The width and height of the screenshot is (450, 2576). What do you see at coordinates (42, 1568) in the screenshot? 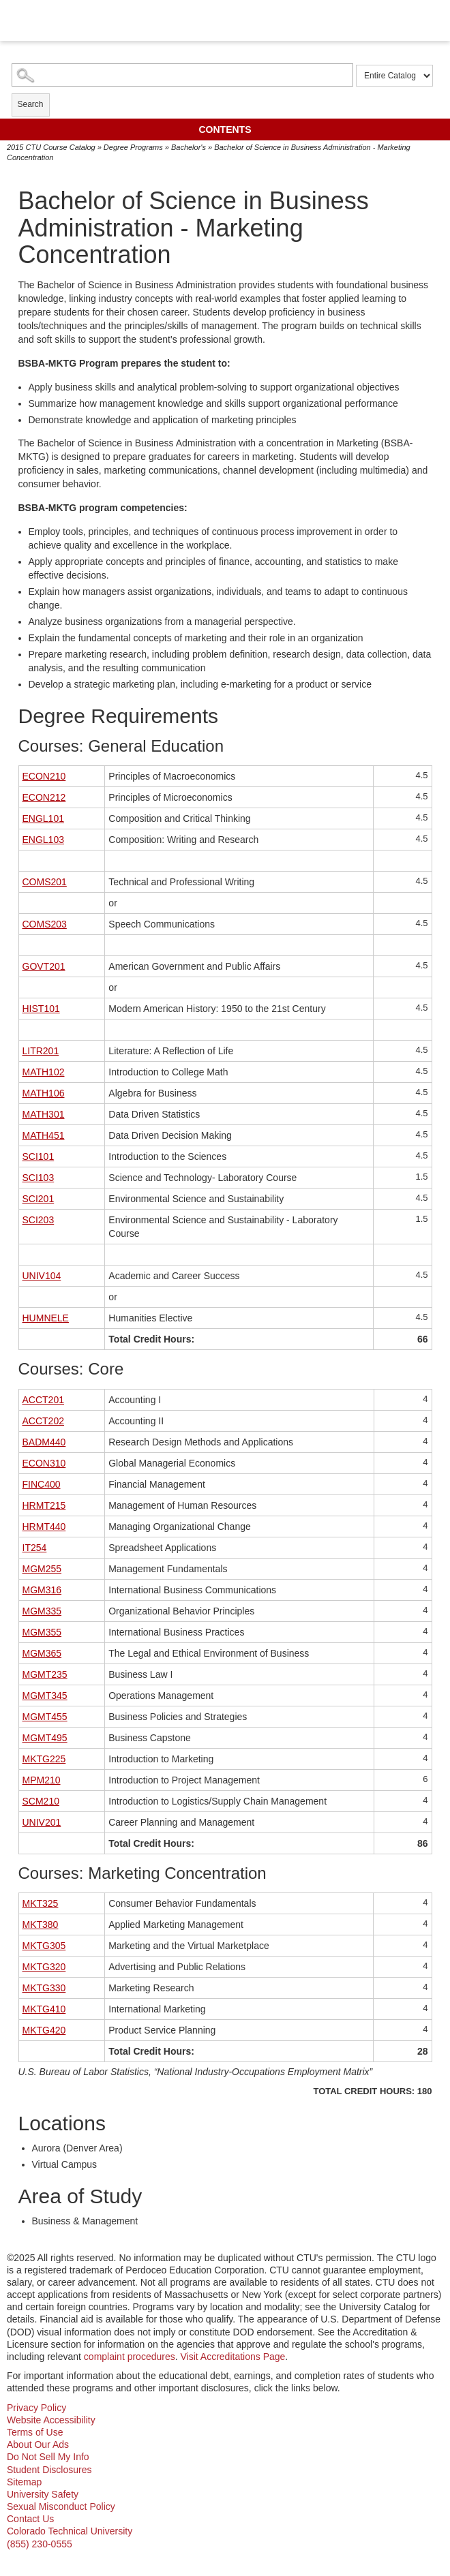
I see `MGM255` at bounding box center [42, 1568].